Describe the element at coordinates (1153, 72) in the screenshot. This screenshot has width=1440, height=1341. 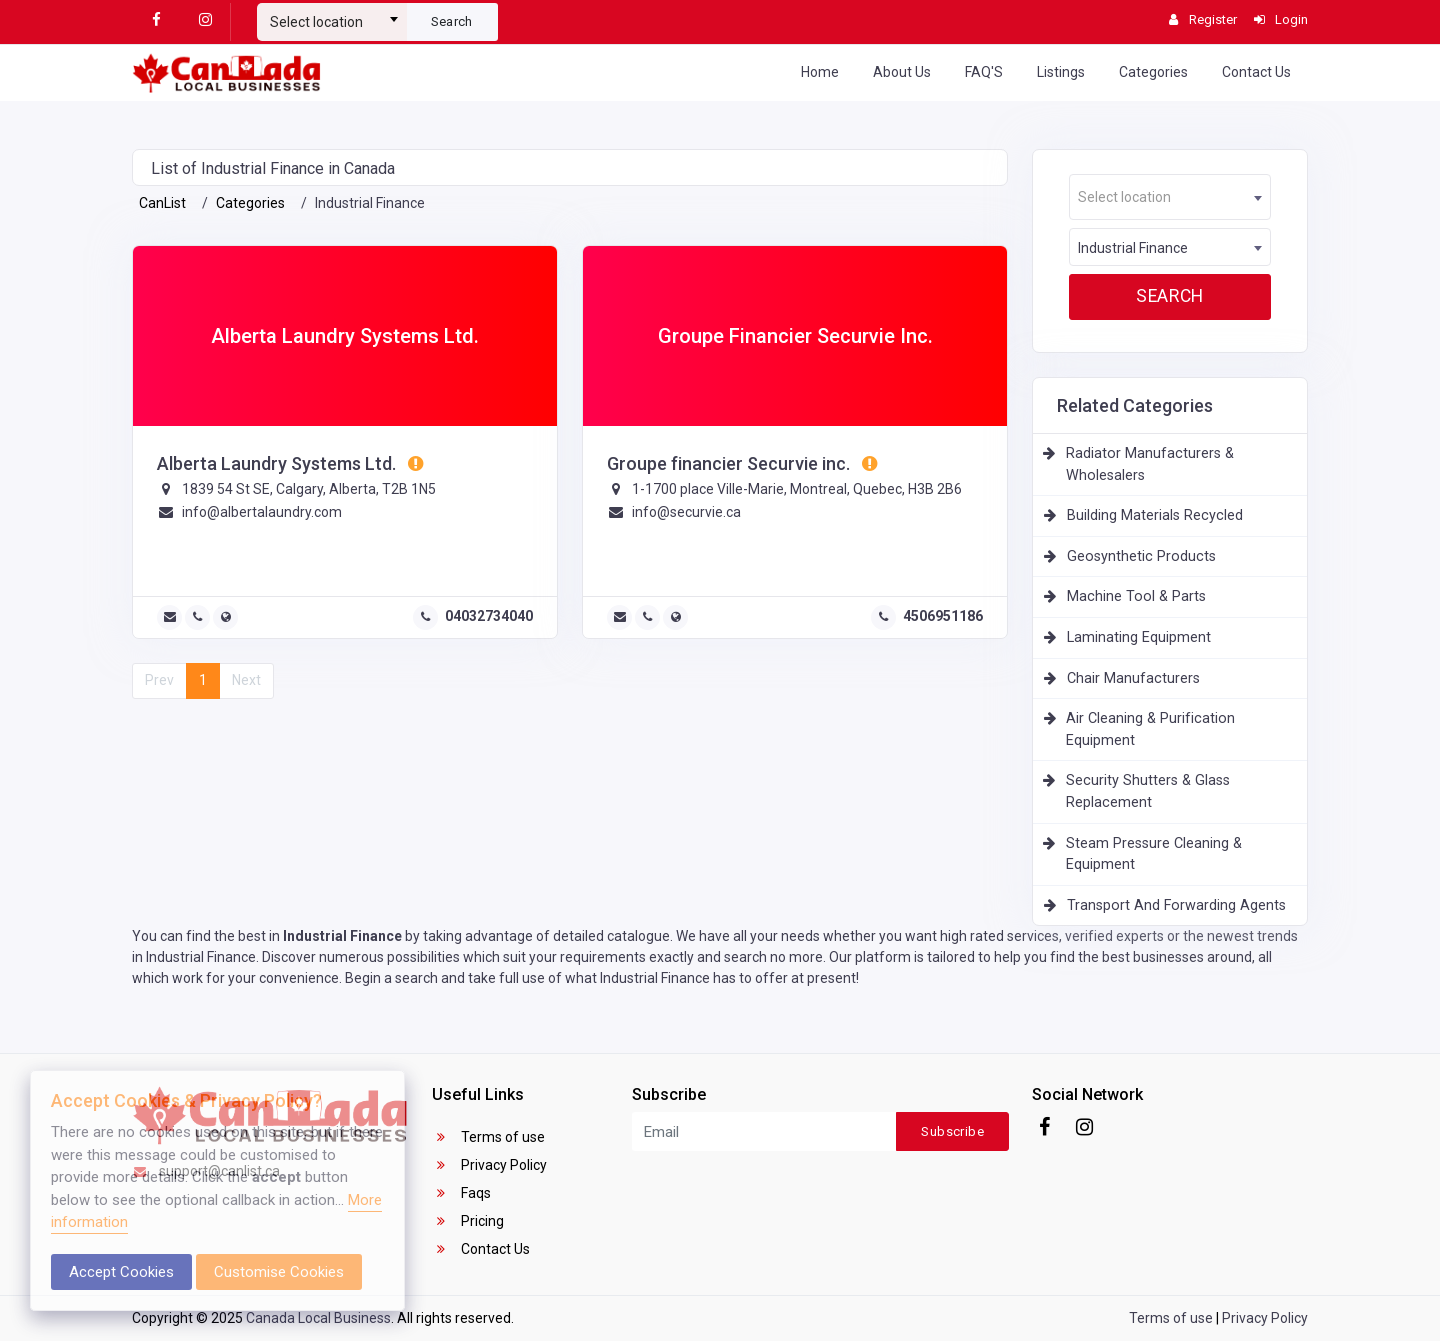
I see `Categories` at that location.